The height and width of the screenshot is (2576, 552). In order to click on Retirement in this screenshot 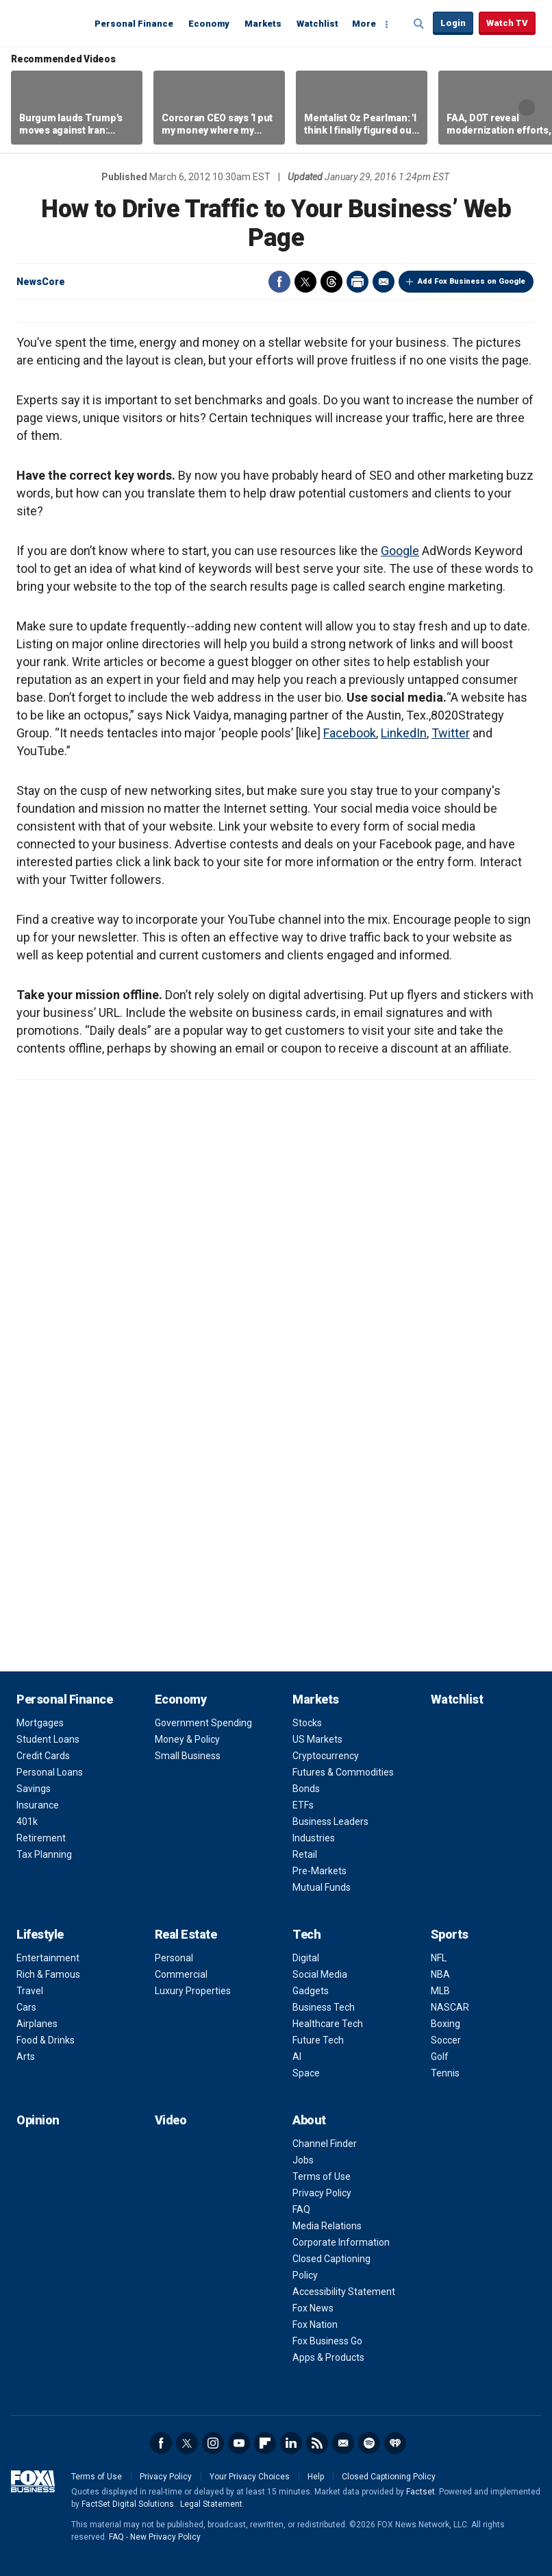, I will do `click(41, 1837)`.